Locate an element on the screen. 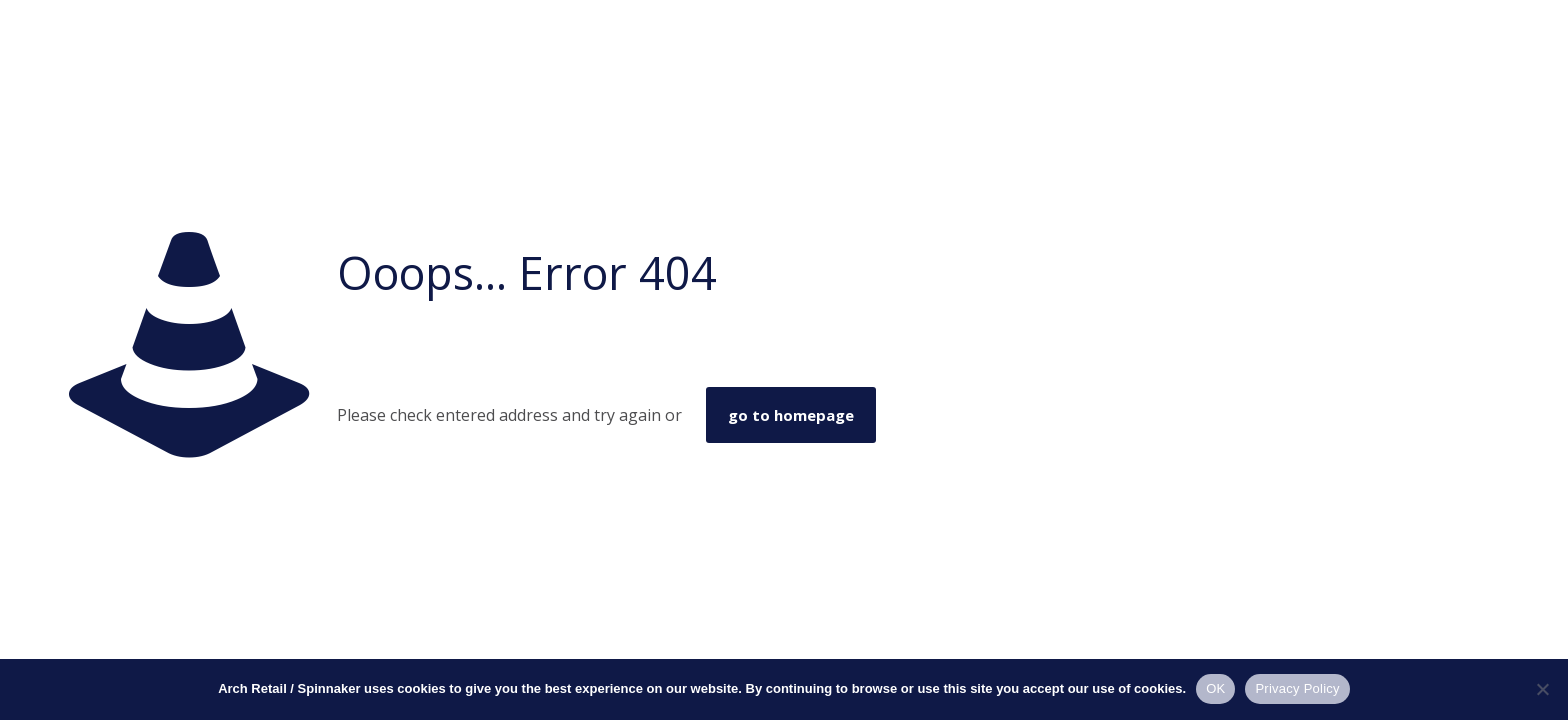 The width and height of the screenshot is (1568, 720). Privacy Policy is located at coordinates (1297, 688).